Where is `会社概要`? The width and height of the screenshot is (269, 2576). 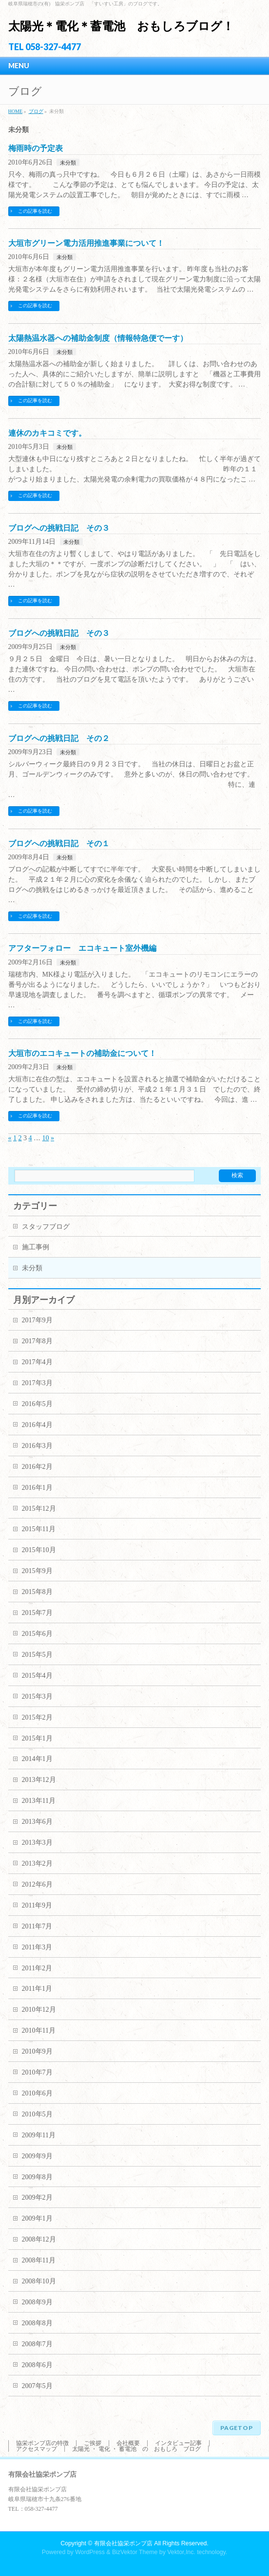 会社概要 is located at coordinates (128, 2443).